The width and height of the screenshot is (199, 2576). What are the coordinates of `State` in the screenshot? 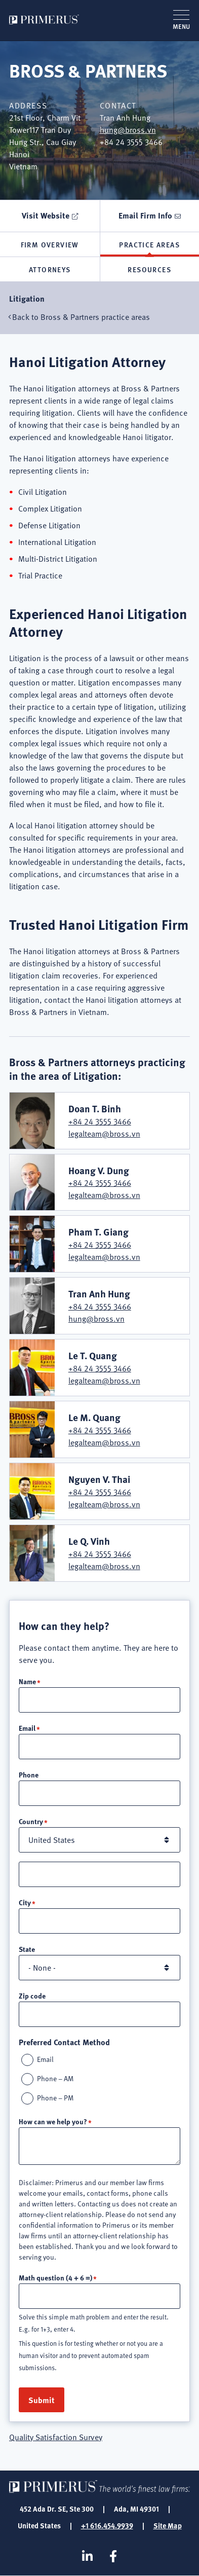 It's located at (27, 1949).